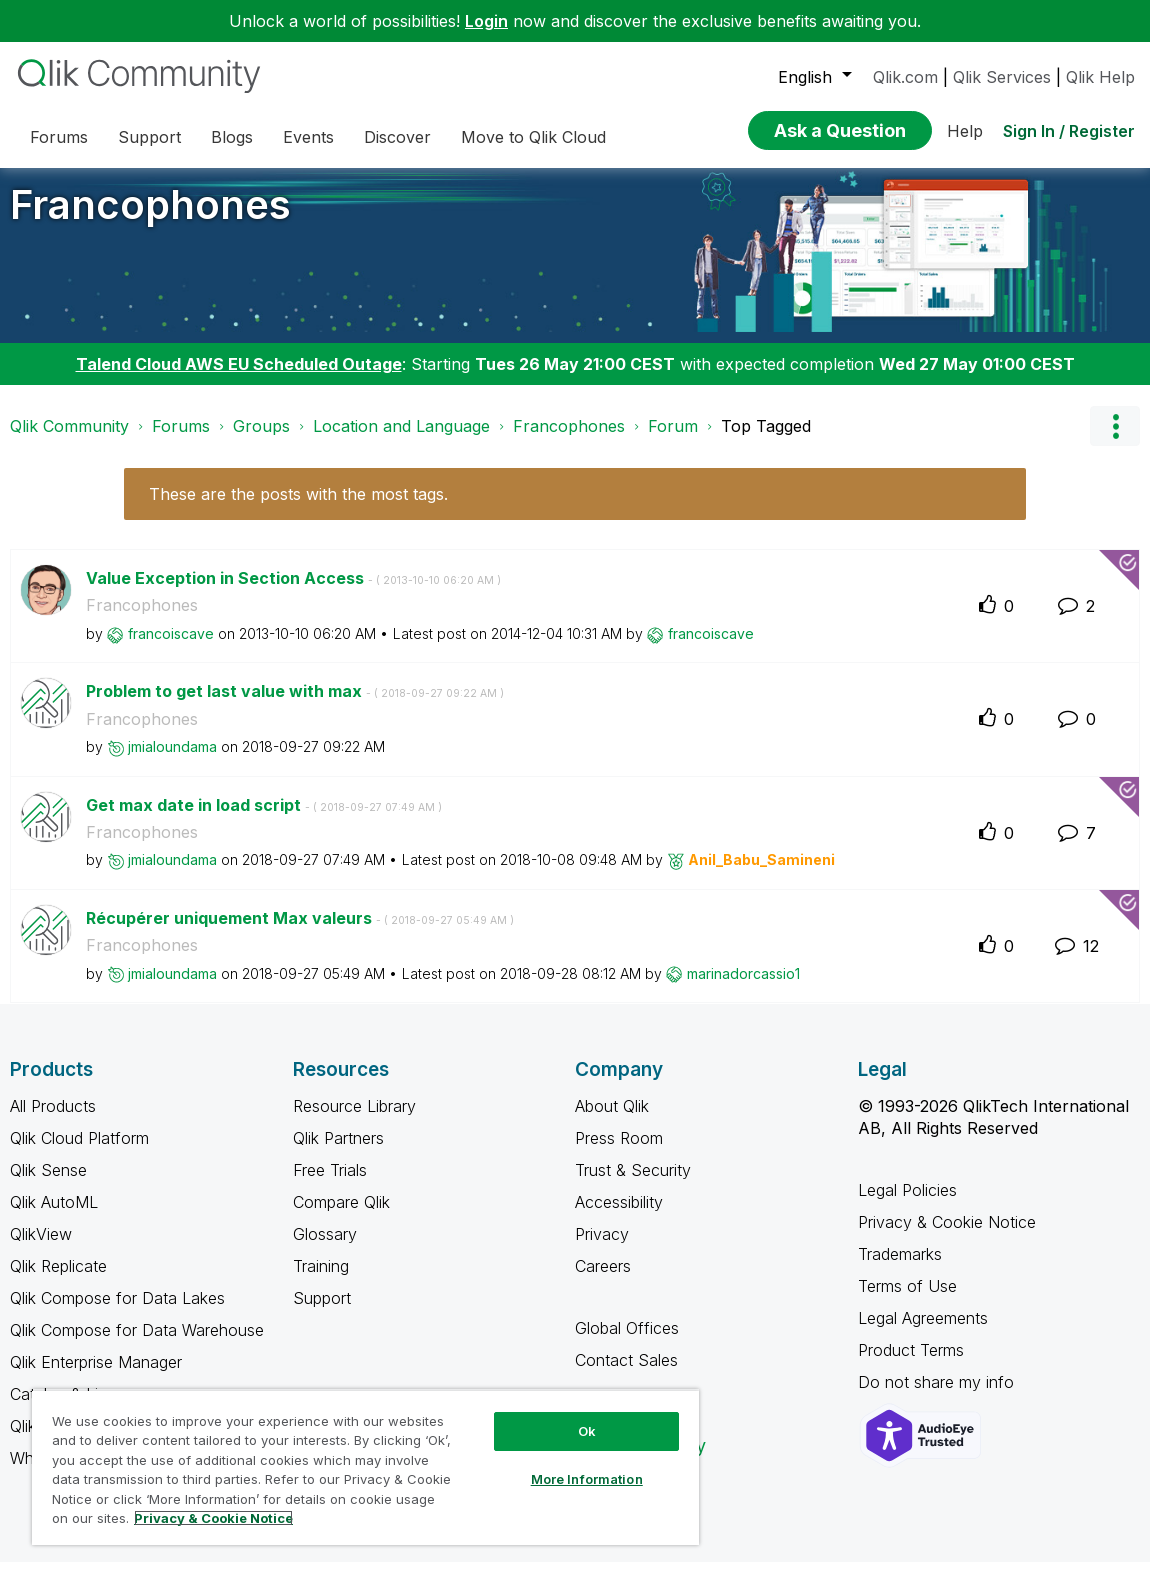 This screenshot has width=1150, height=1577. What do you see at coordinates (365, 1467) in the screenshot?
I see `[region]` at bounding box center [365, 1467].